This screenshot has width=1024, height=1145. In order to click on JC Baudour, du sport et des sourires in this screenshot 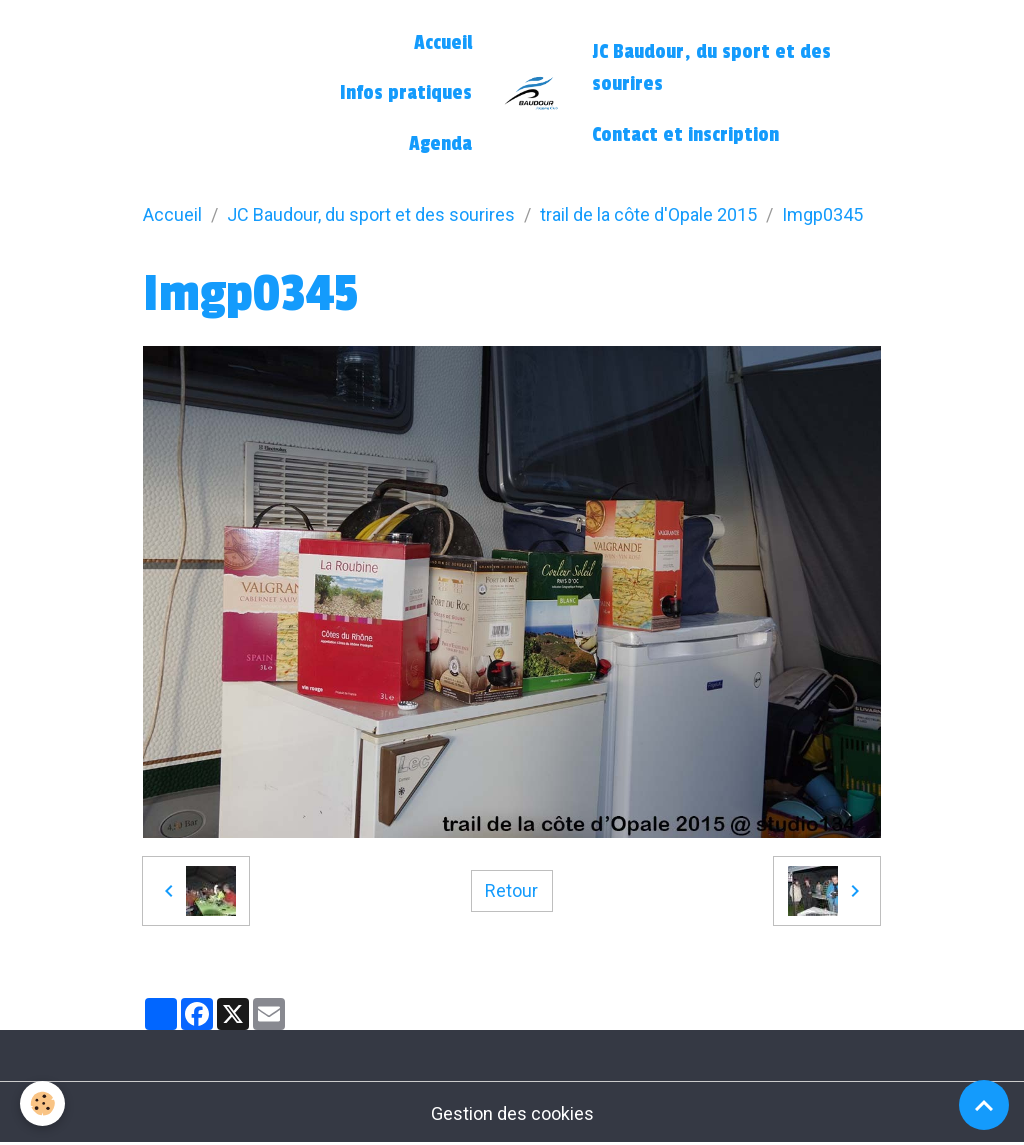, I will do `click(711, 68)`.